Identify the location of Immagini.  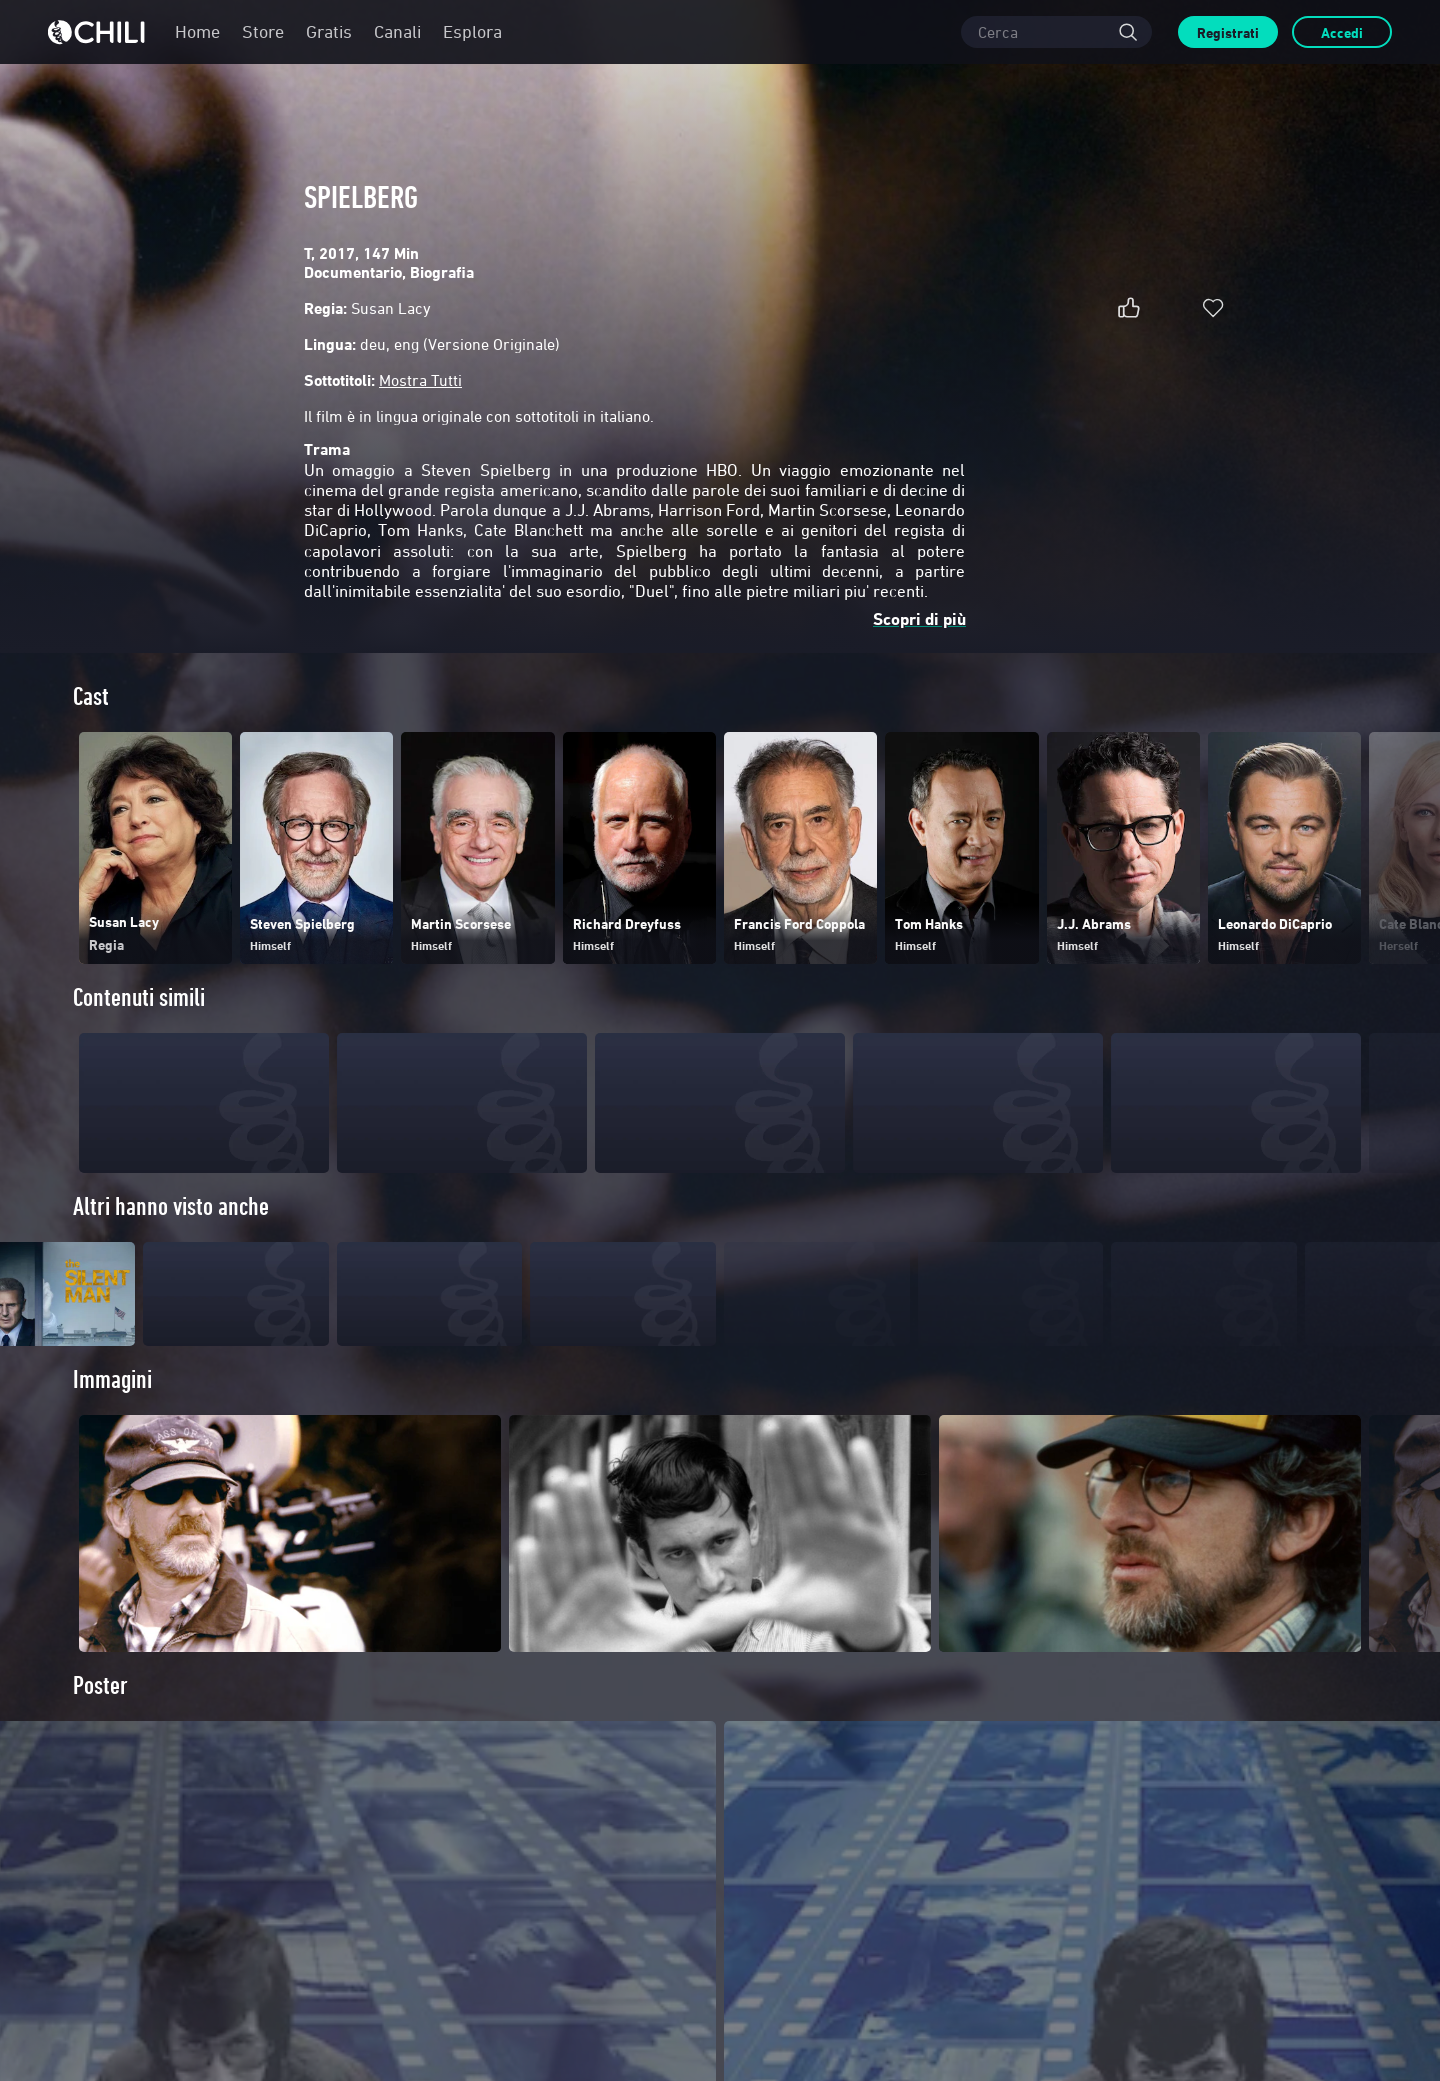
(112, 1416).